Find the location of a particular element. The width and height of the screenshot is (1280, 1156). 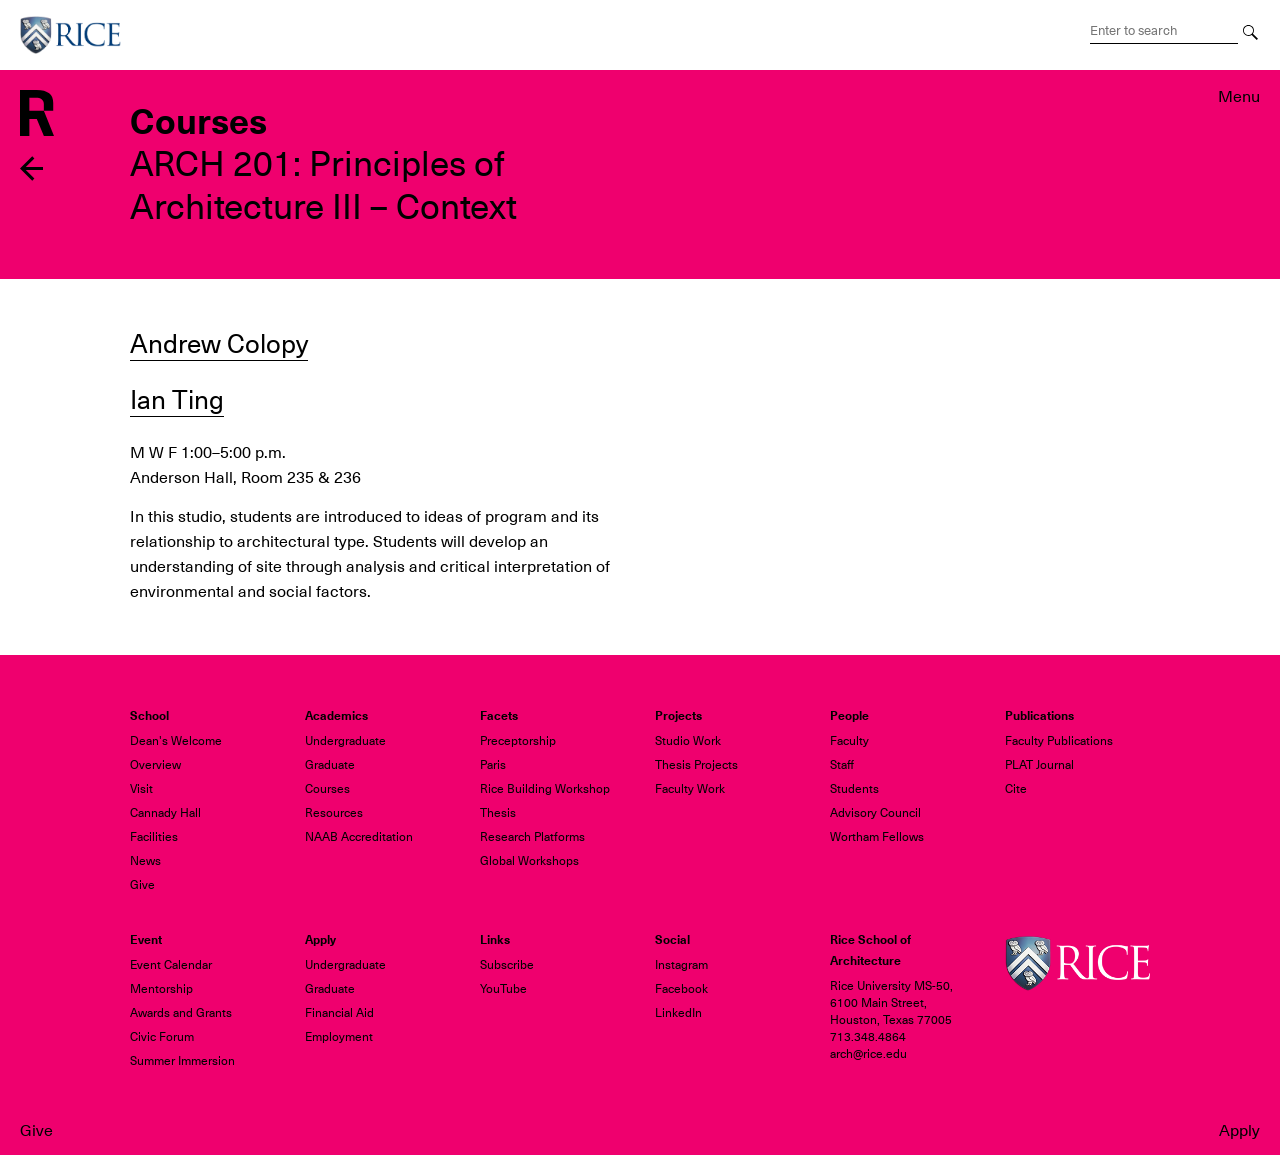

Graduate is located at coordinates (330, 765).